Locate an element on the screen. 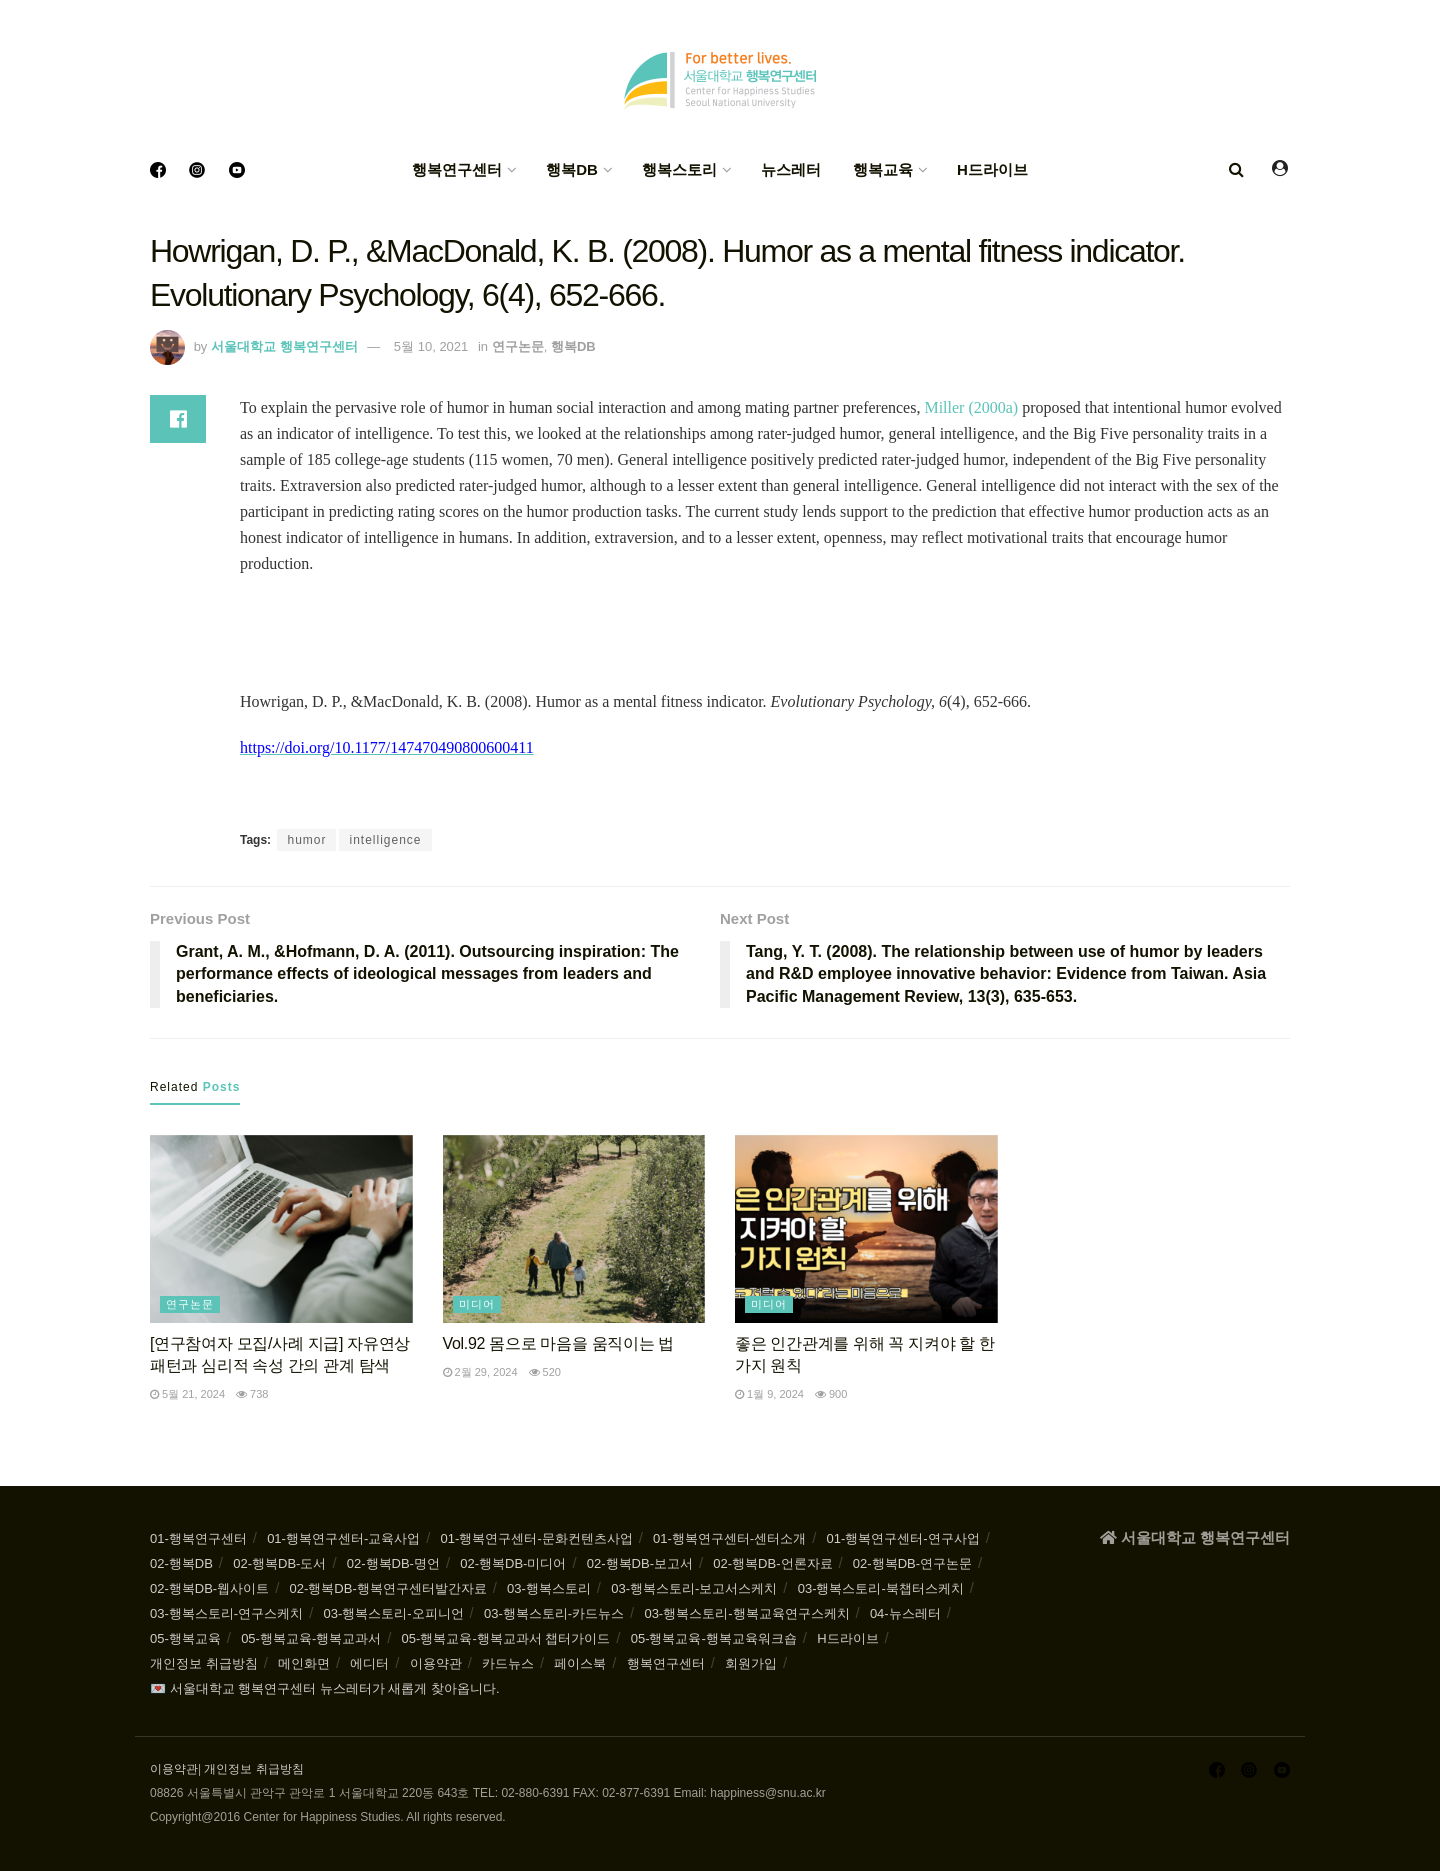 Image resolution: width=1440 pixels, height=1871 pixels. 520 is located at coordinates (545, 1372).